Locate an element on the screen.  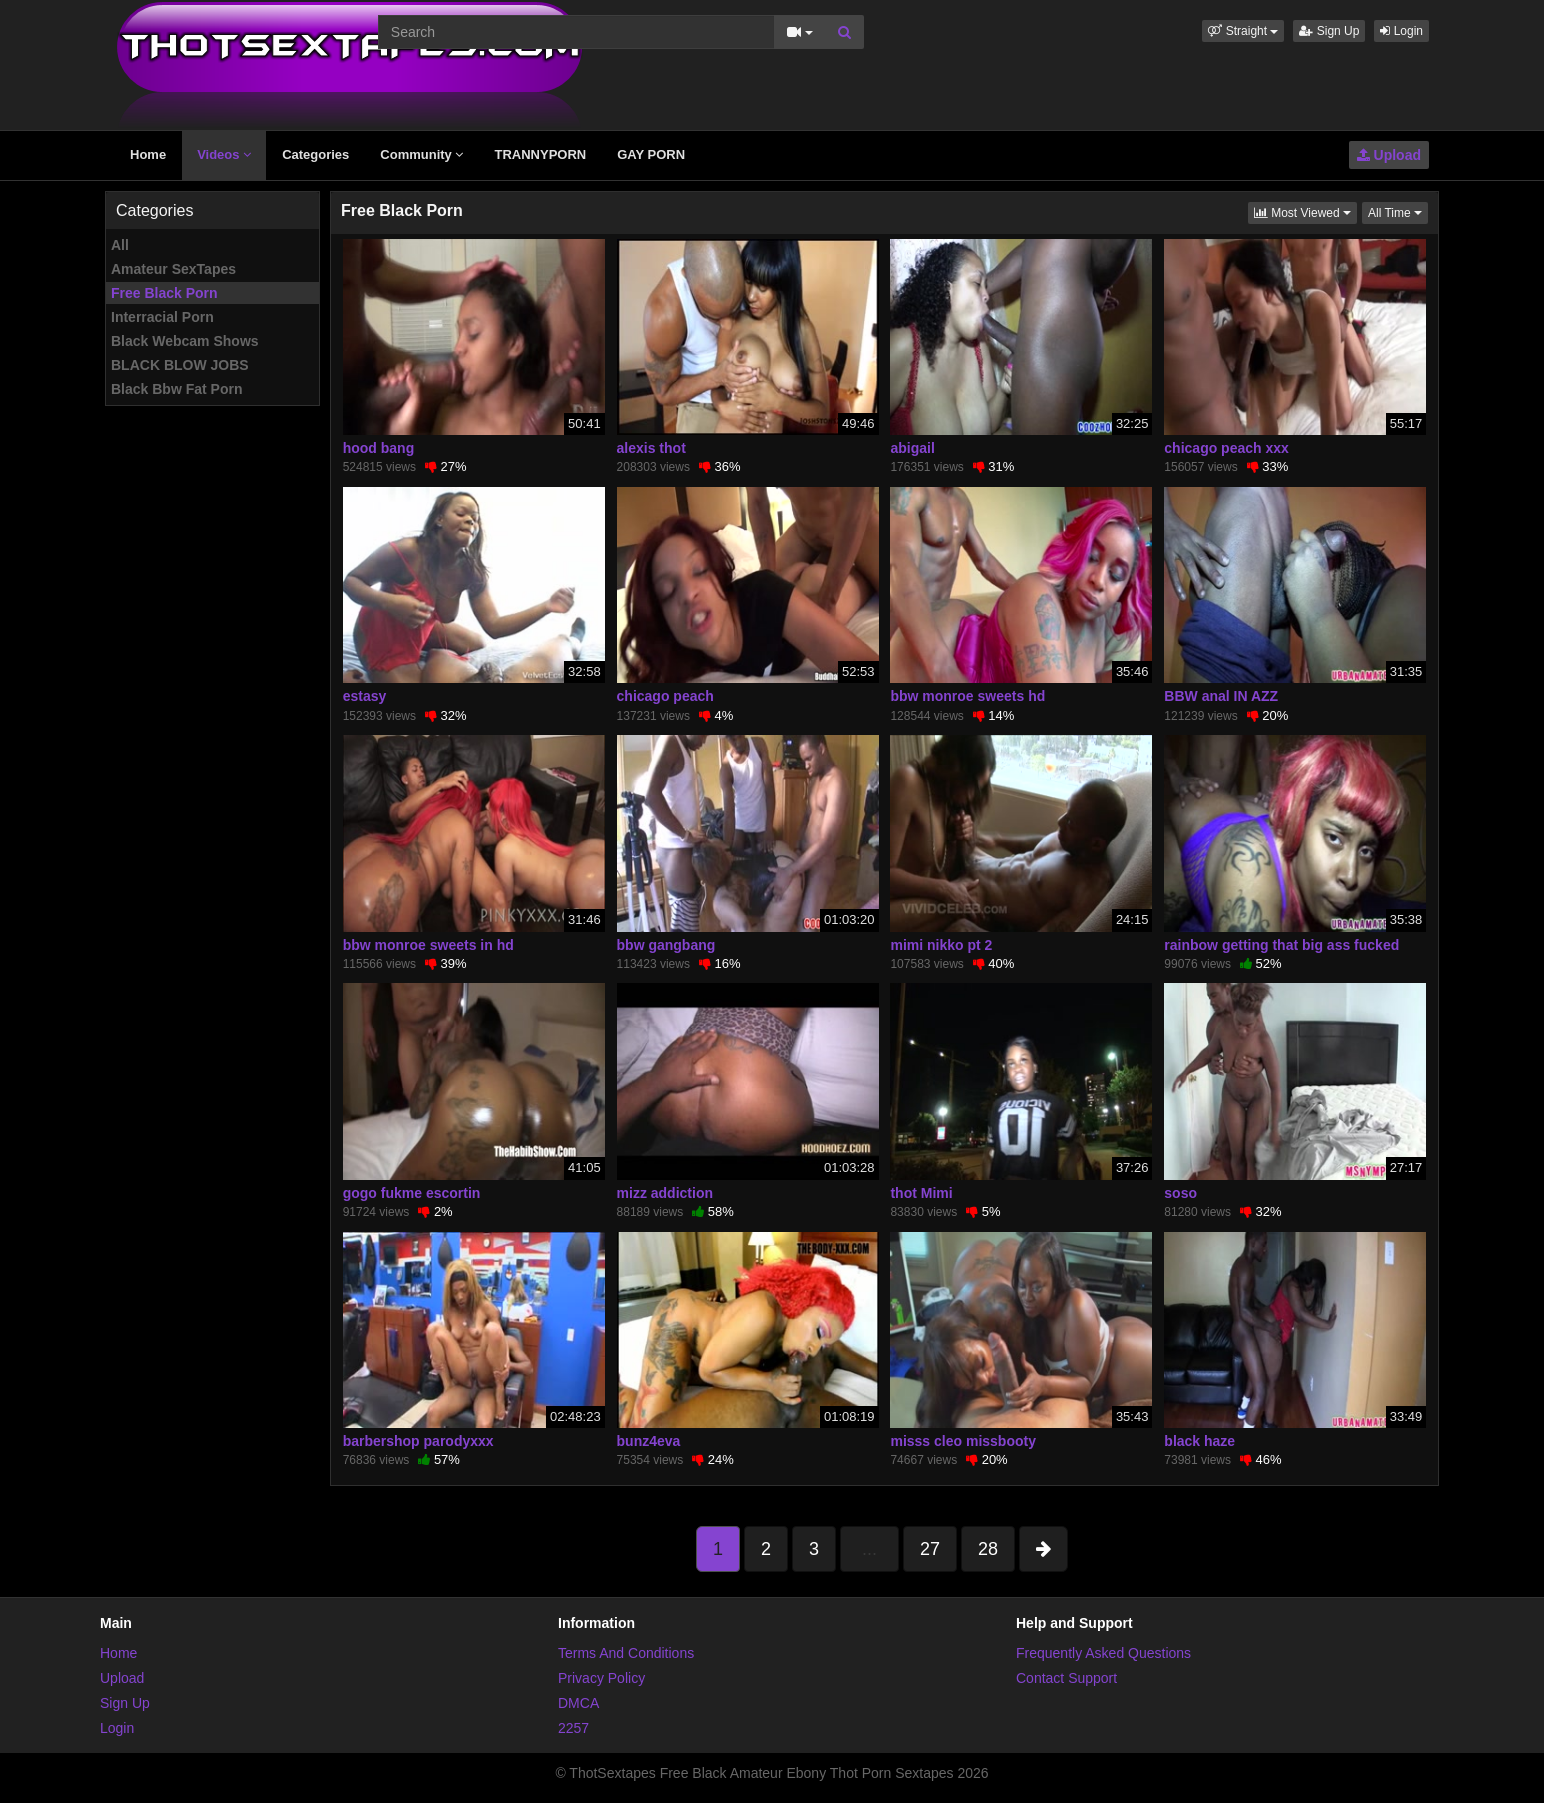
Amateur SexTapes is located at coordinates (173, 269).